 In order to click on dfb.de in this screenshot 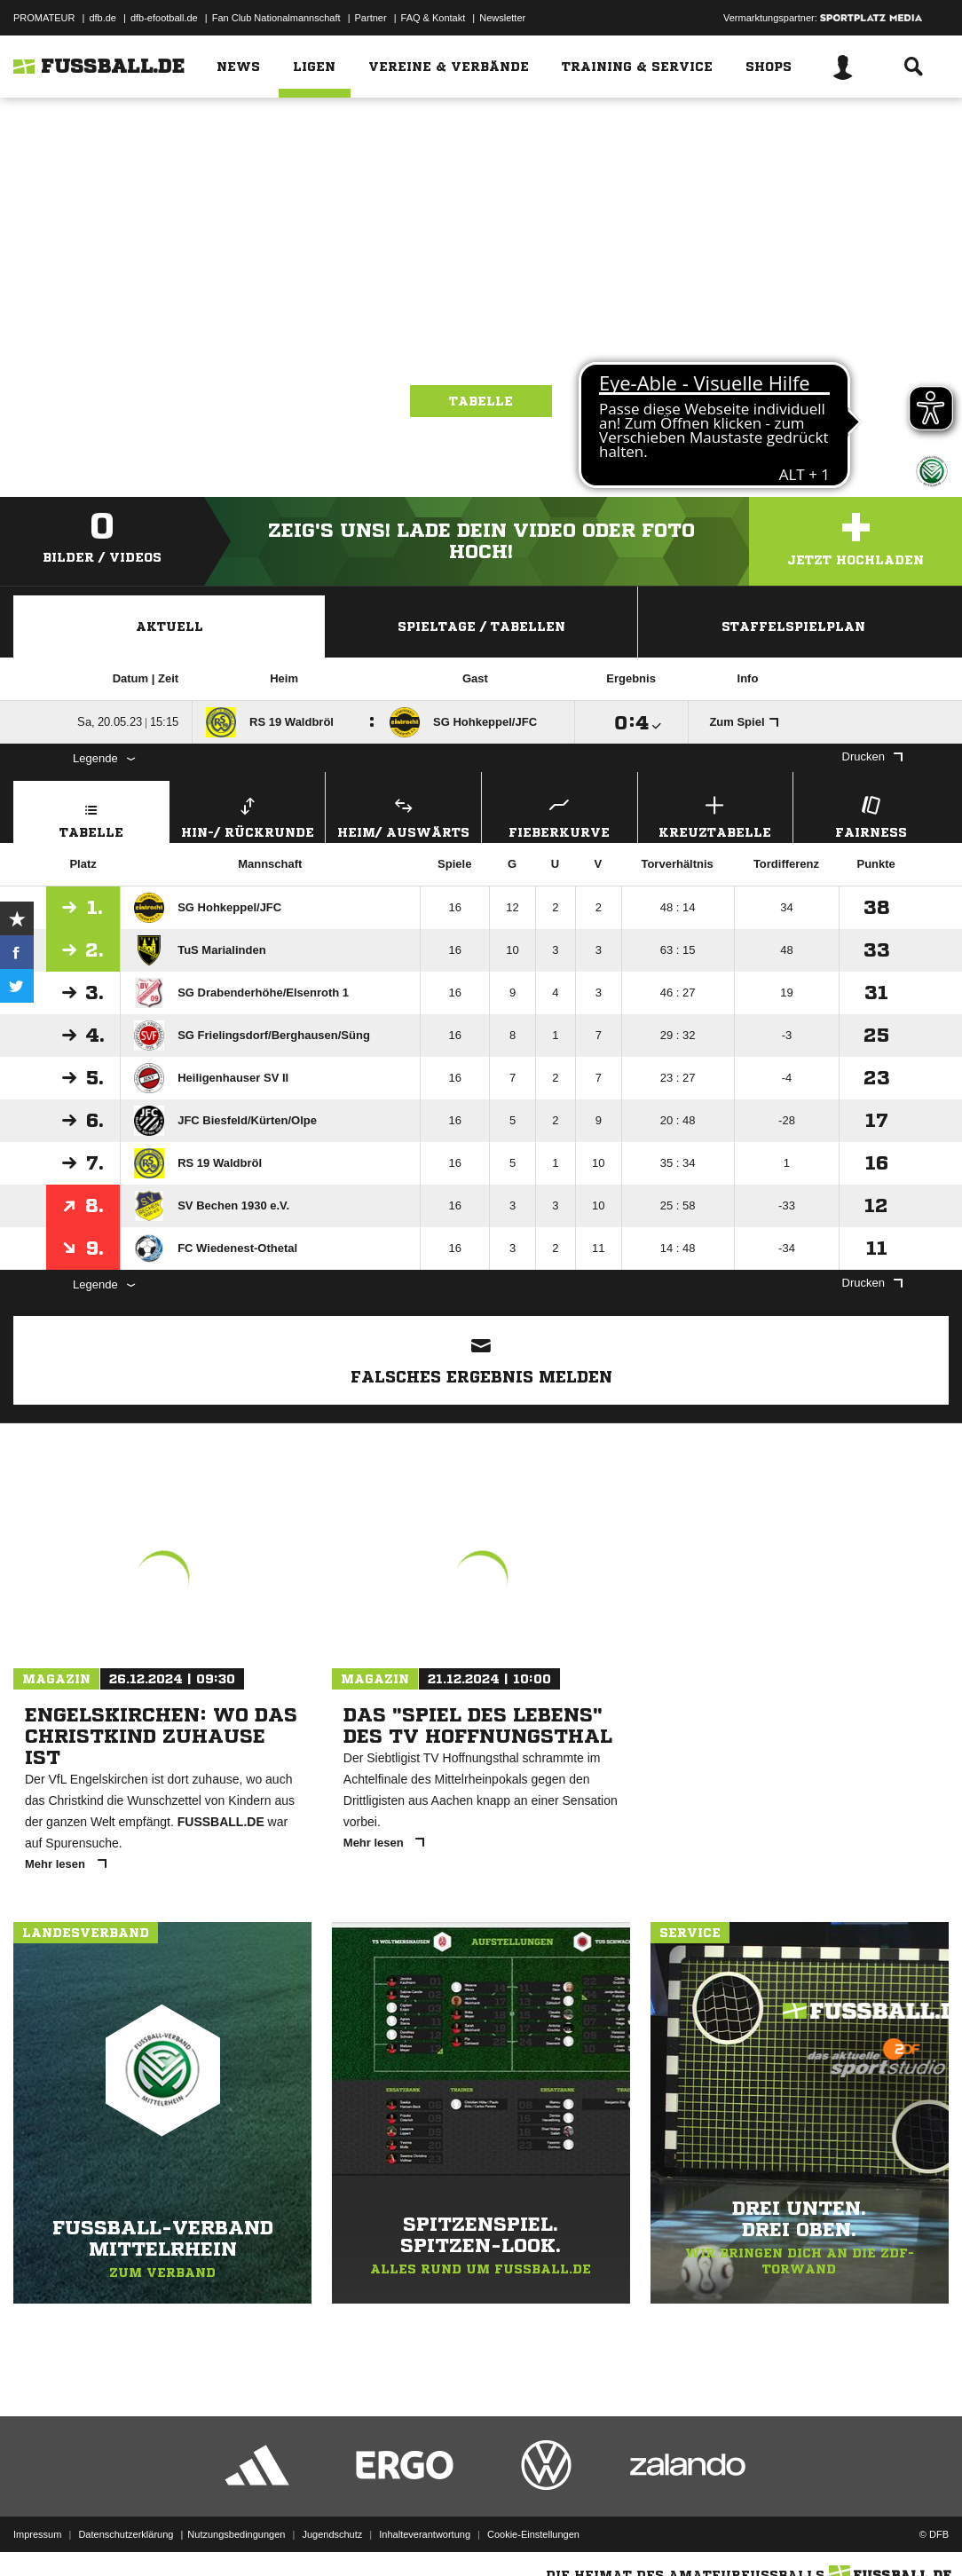, I will do `click(102, 17)`.